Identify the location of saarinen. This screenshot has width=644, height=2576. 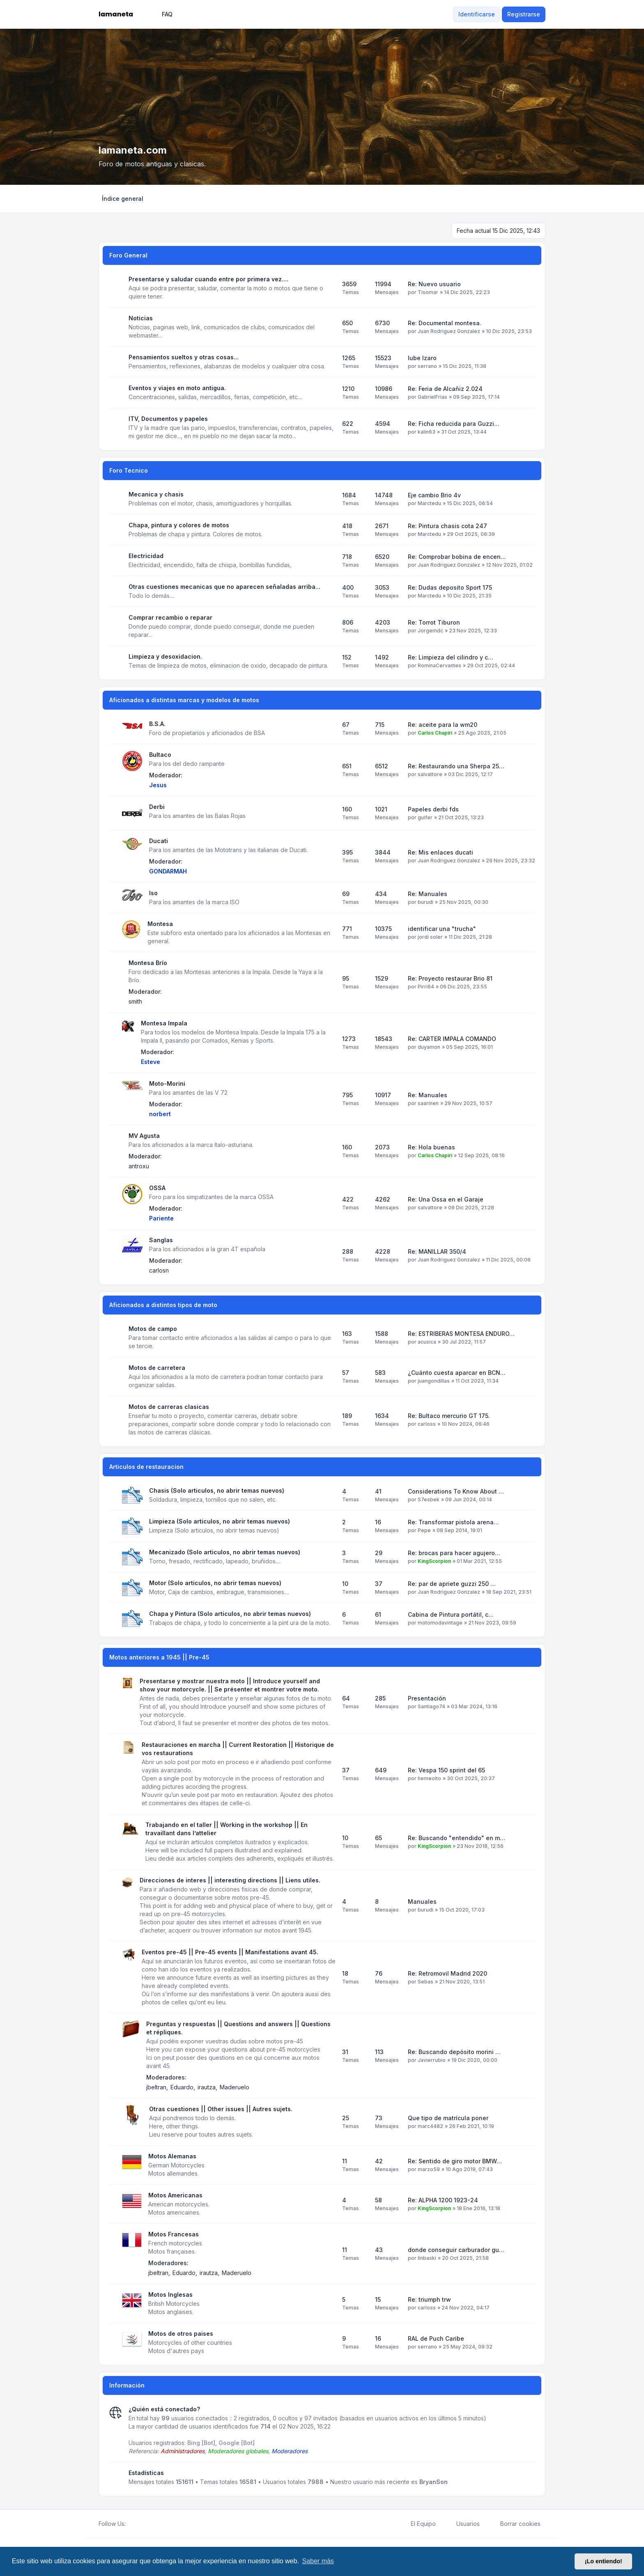
(428, 1103).